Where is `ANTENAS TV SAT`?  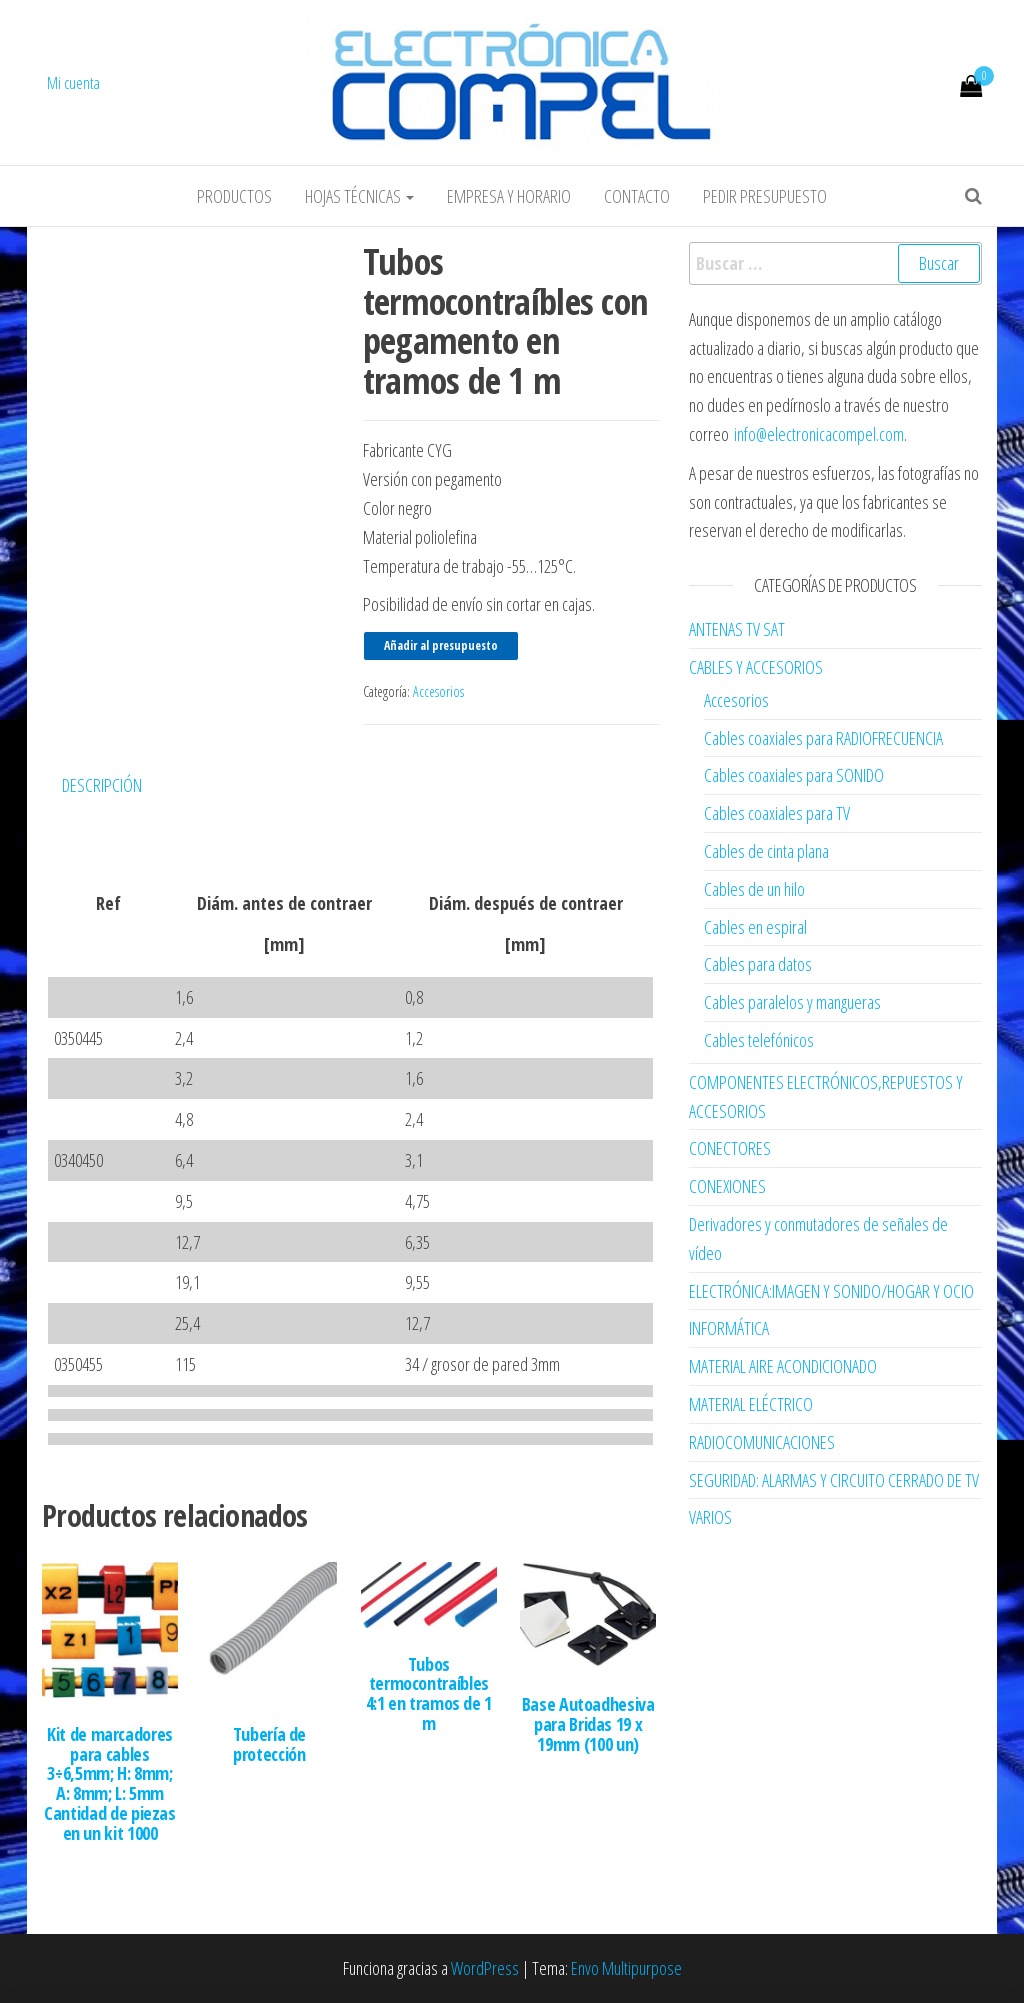 ANTENAS TV SAT is located at coordinates (737, 629).